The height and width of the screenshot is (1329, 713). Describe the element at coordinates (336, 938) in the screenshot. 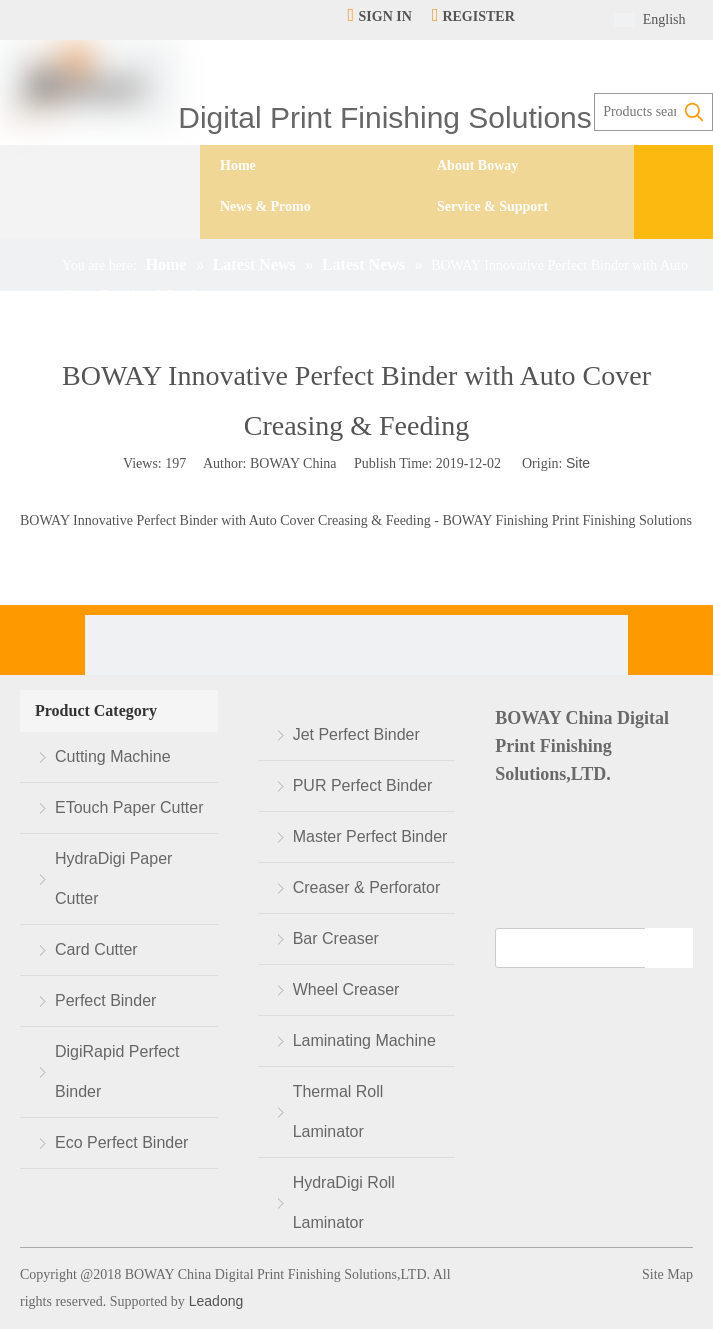

I see `Bar Creaser` at that location.